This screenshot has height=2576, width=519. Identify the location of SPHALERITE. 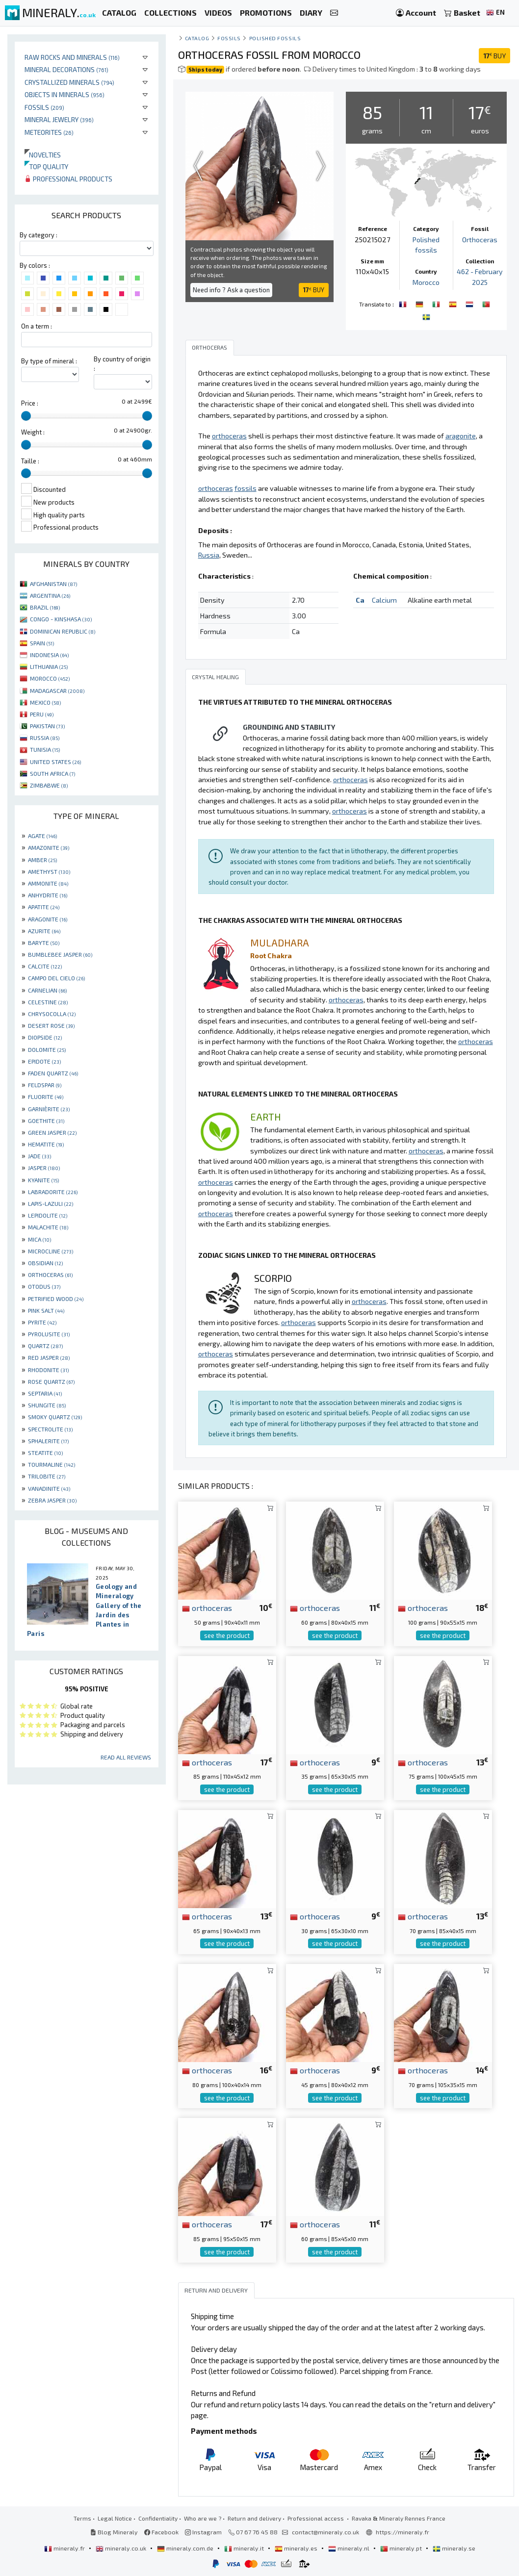
(48, 1440).